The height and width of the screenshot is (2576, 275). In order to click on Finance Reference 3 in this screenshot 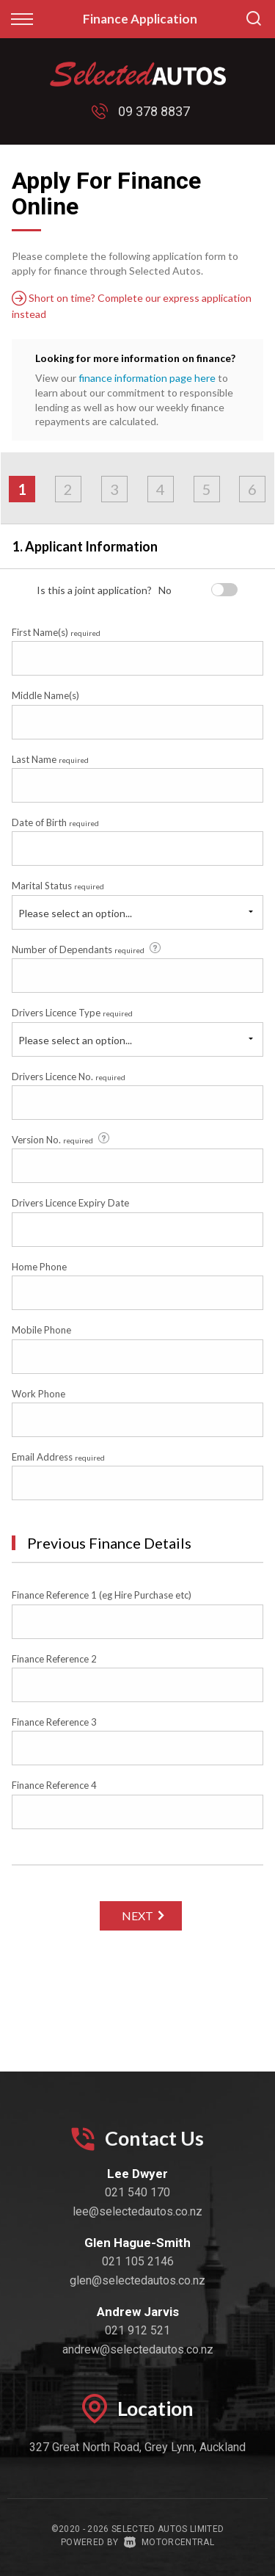, I will do `click(54, 1722)`.